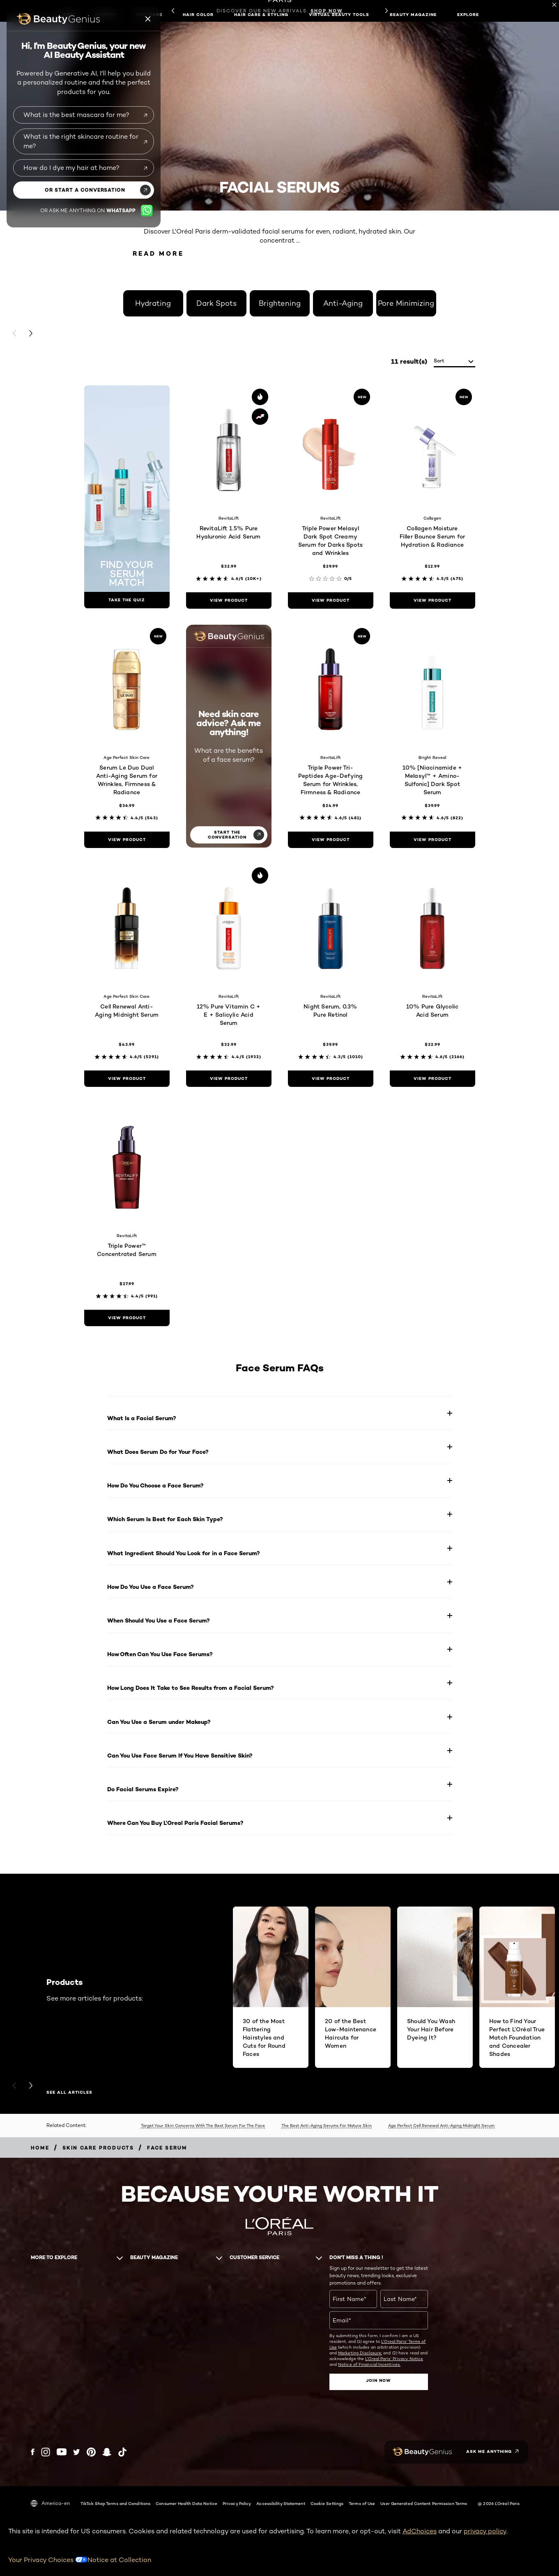 This screenshot has width=559, height=2576. Describe the element at coordinates (122, 2452) in the screenshot. I see `[Tiktok (new window)]` at that location.